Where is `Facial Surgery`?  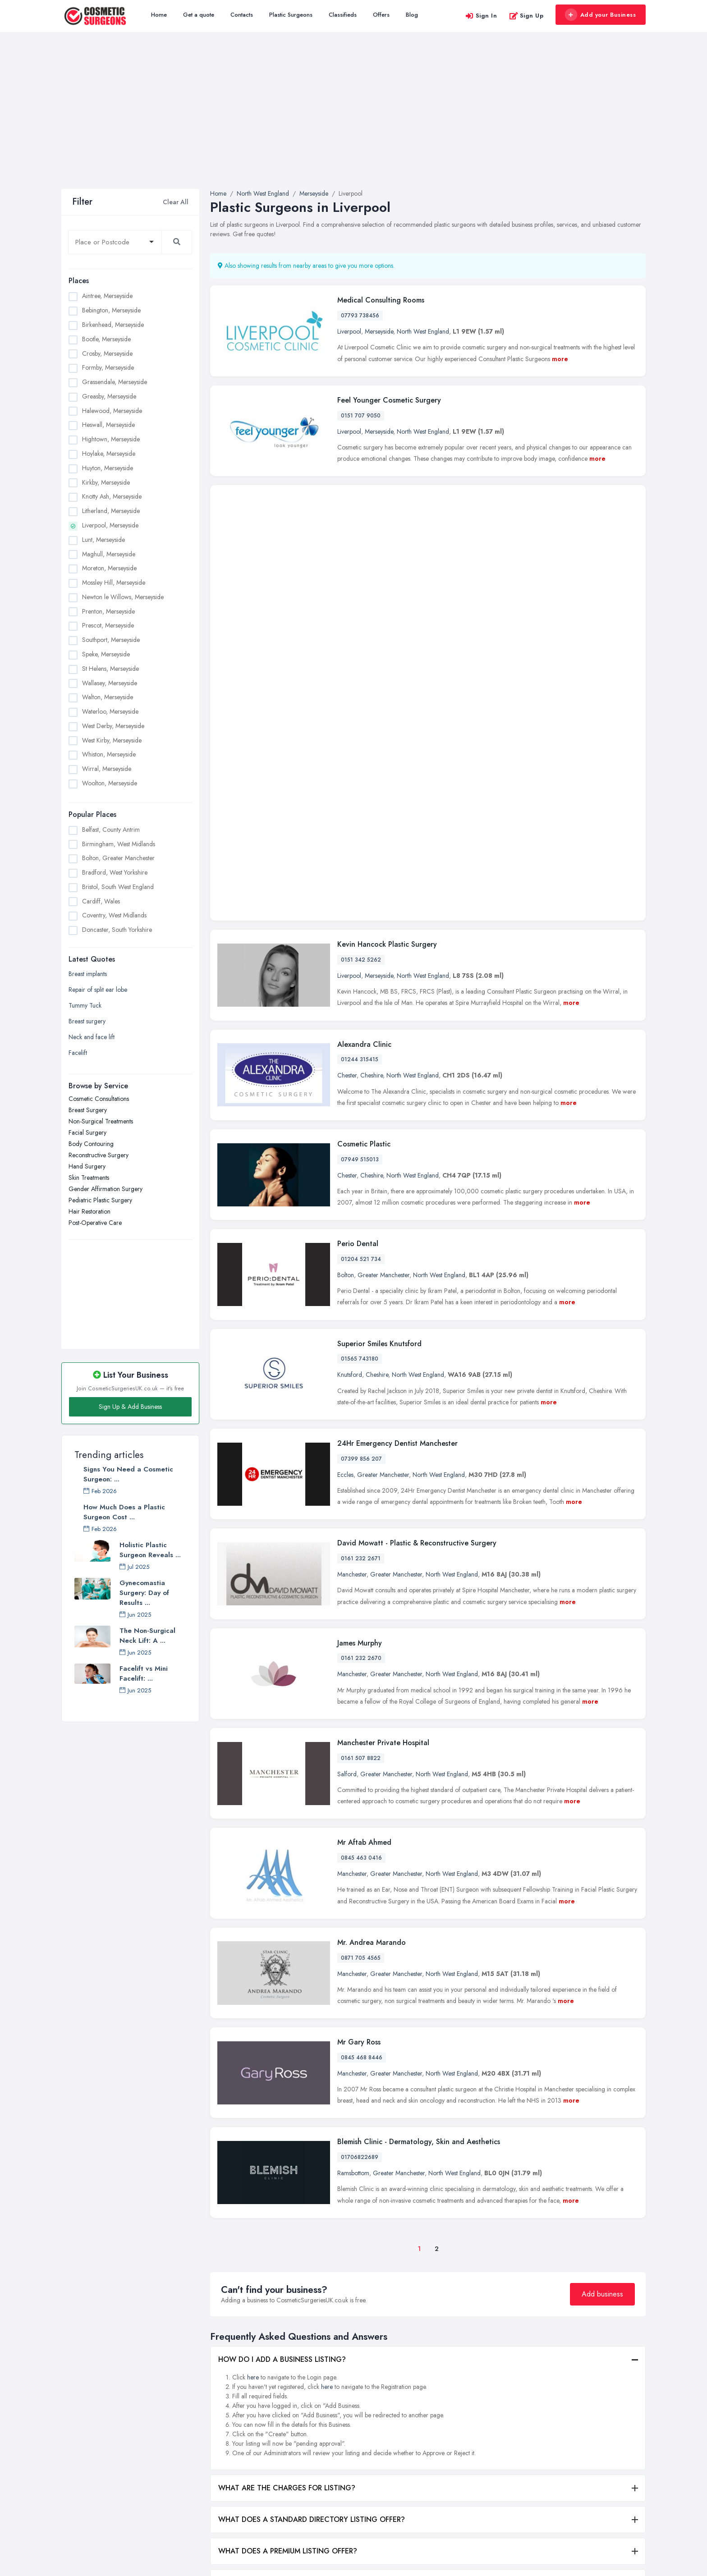
Facial Surgery is located at coordinates (87, 1132).